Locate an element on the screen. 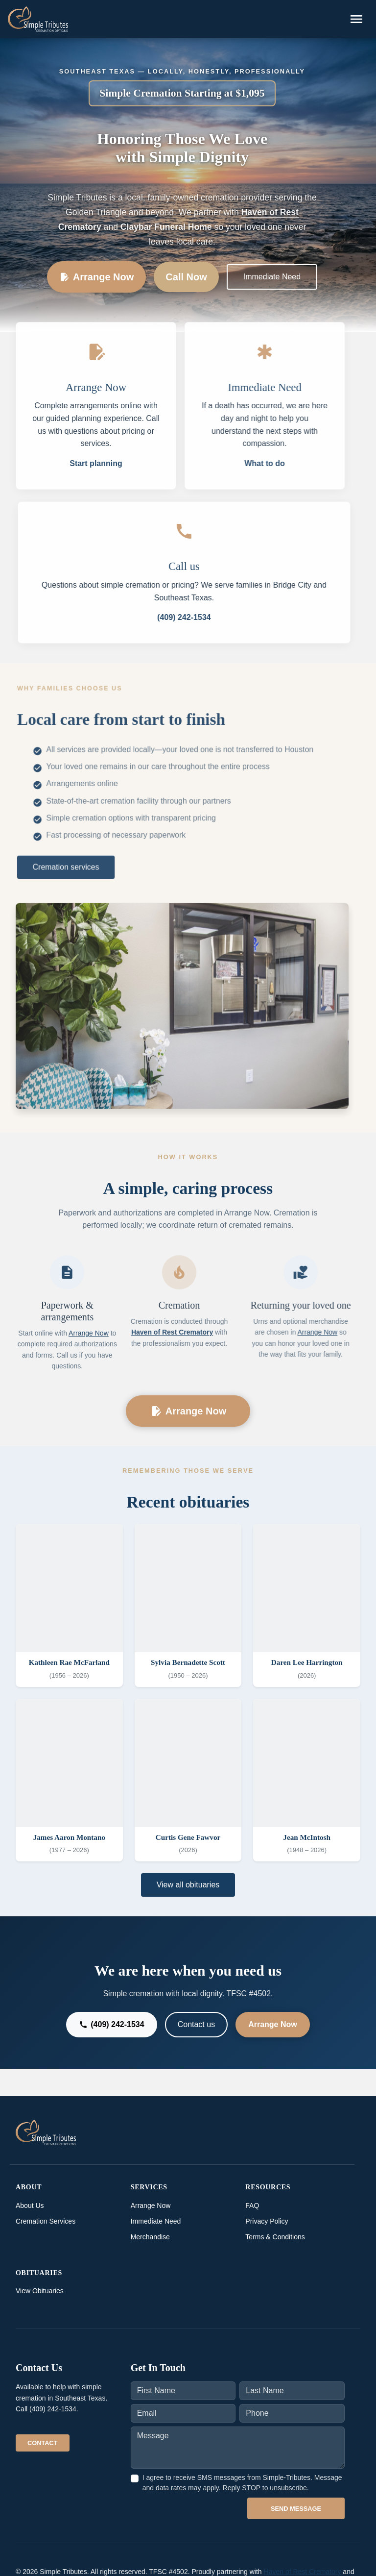 The width and height of the screenshot is (376, 2576). FAQ is located at coordinates (252, 2205).